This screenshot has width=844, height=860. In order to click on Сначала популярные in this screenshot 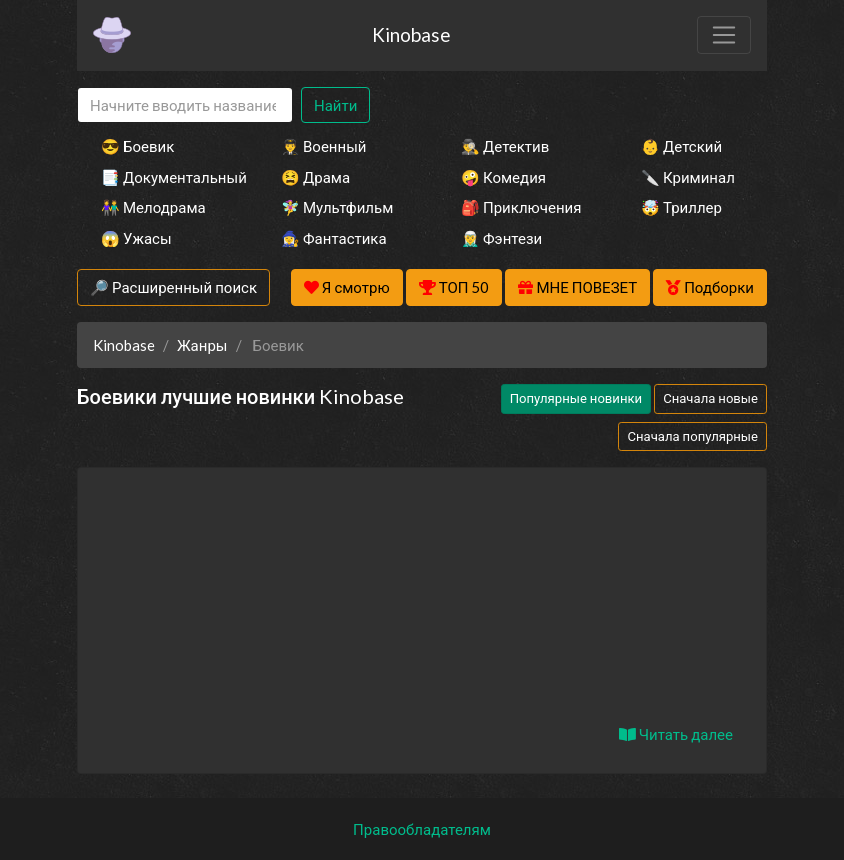, I will do `click(692, 436)`.